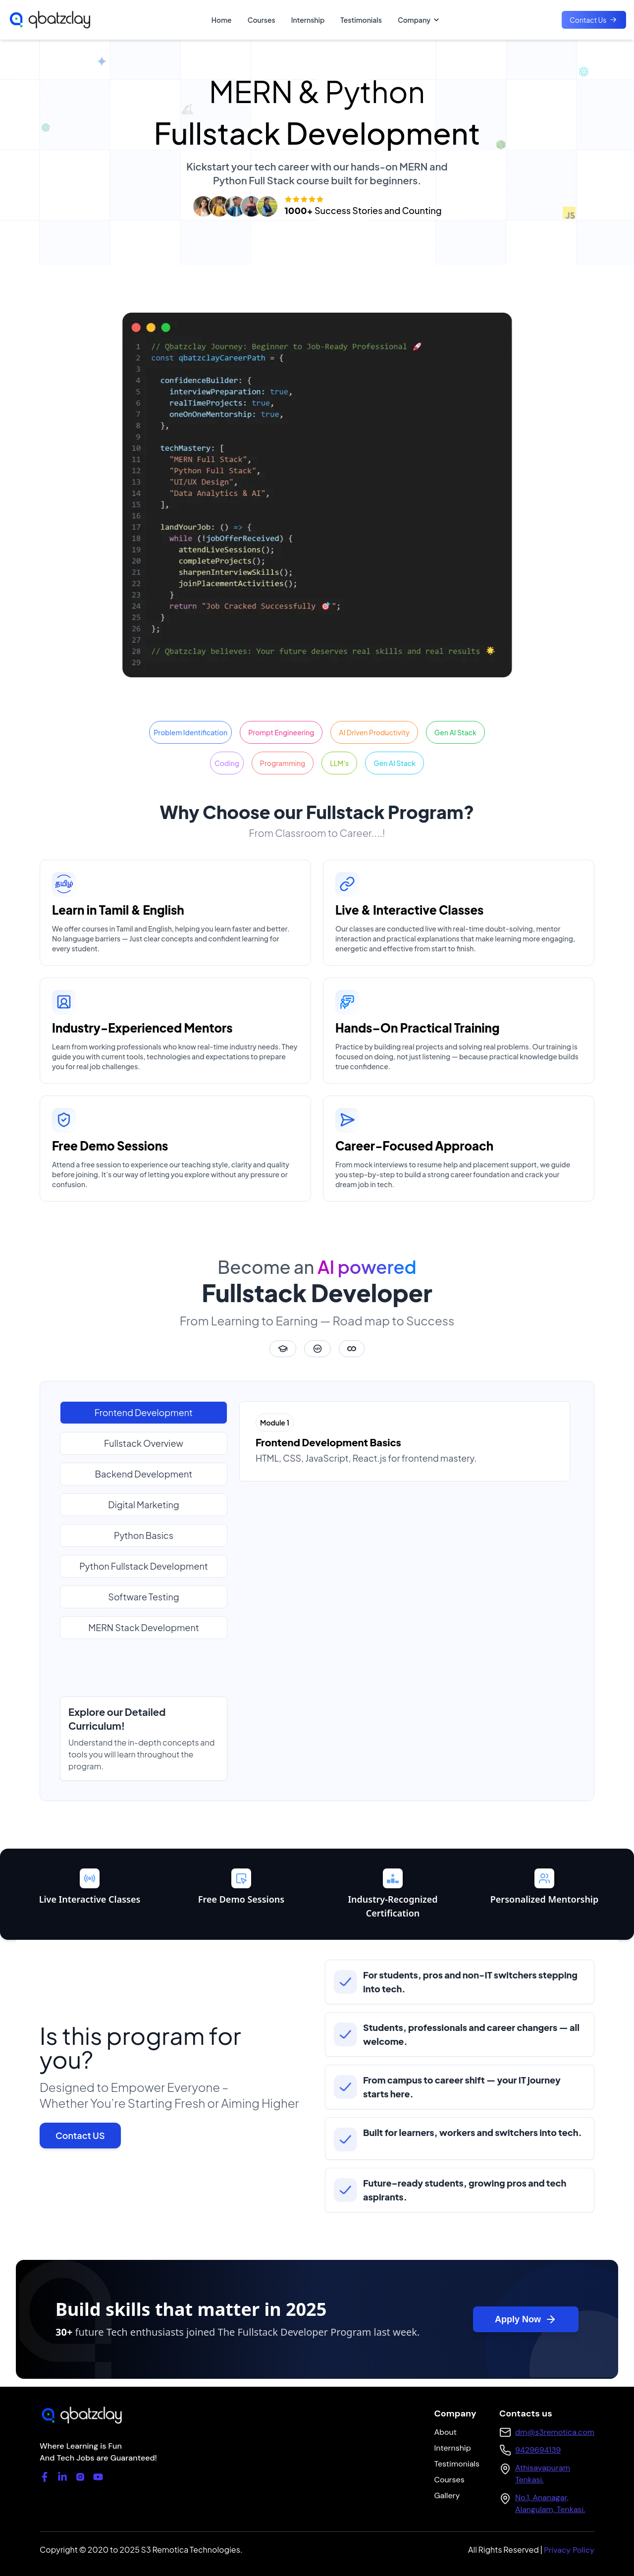  I want to click on Testimonials, so click(361, 19).